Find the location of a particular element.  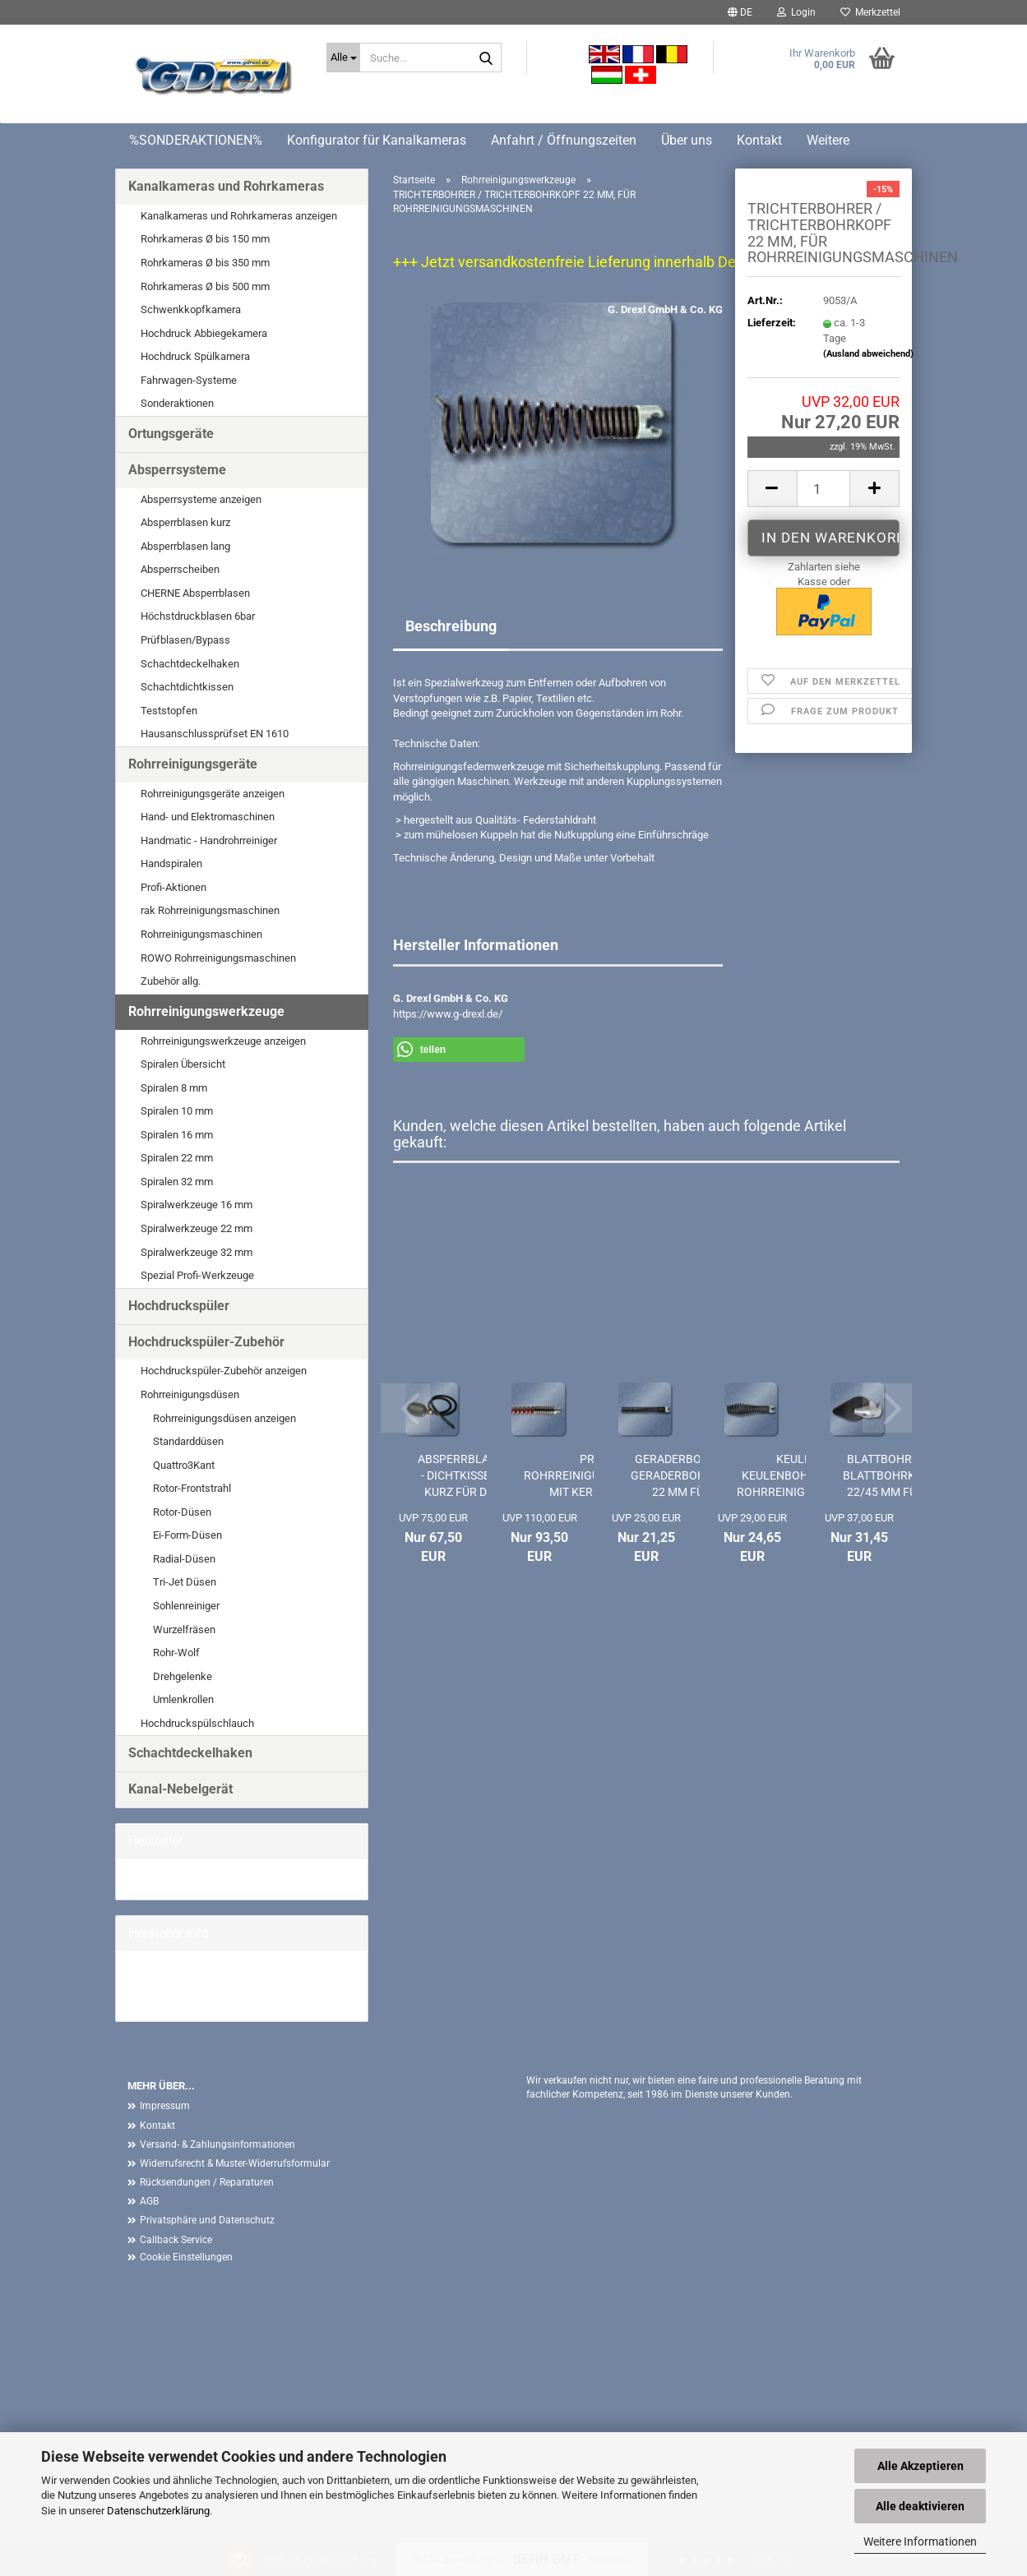

Weitere is located at coordinates (828, 140).